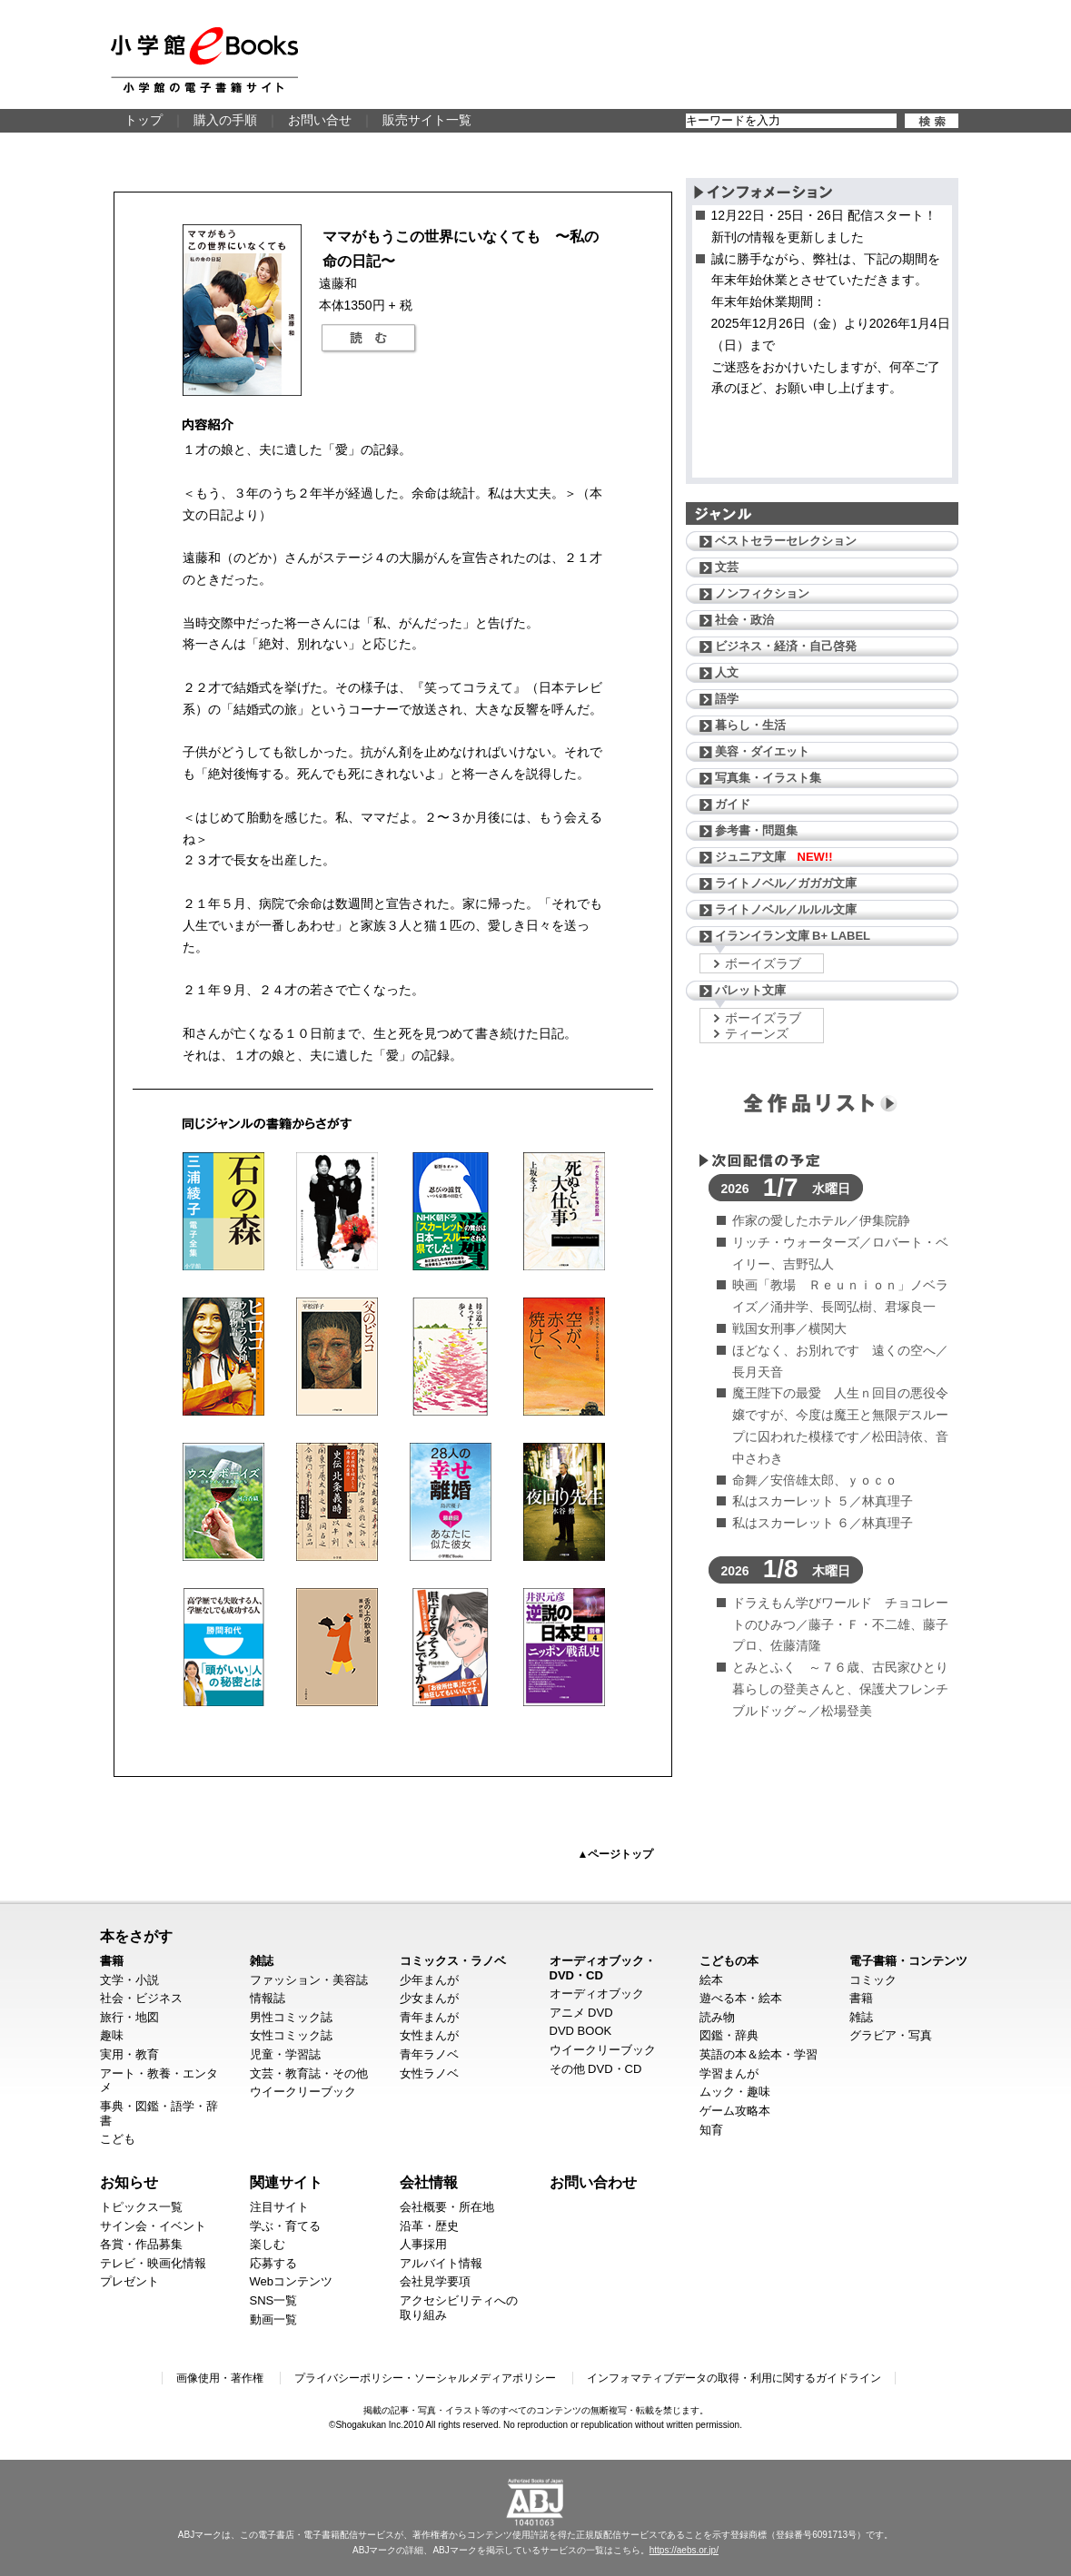  Describe the element at coordinates (774, 857) in the screenshot. I see `ジュニア文庫` at that location.